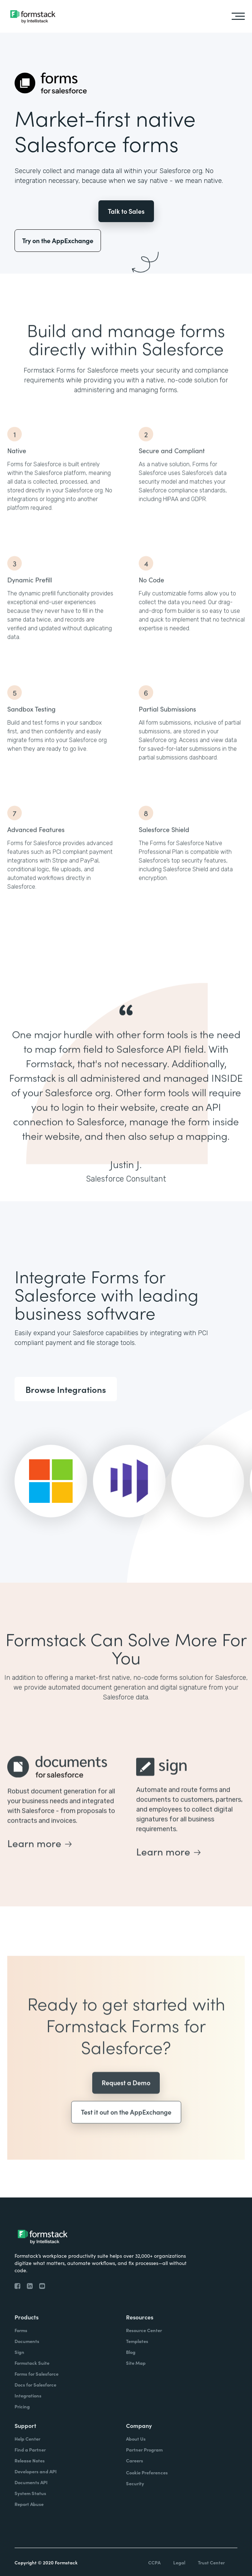 This screenshot has width=252, height=2576. I want to click on Talk to Sales, so click(126, 211).